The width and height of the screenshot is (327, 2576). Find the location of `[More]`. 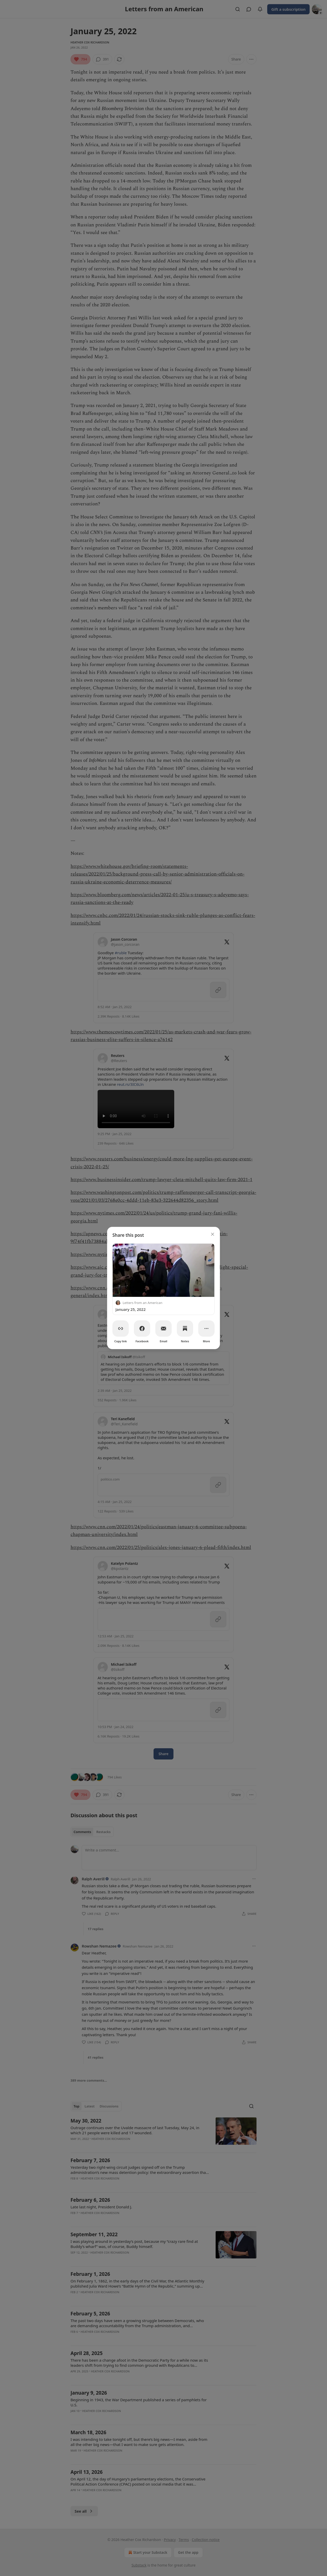

[More] is located at coordinates (206, 1328).